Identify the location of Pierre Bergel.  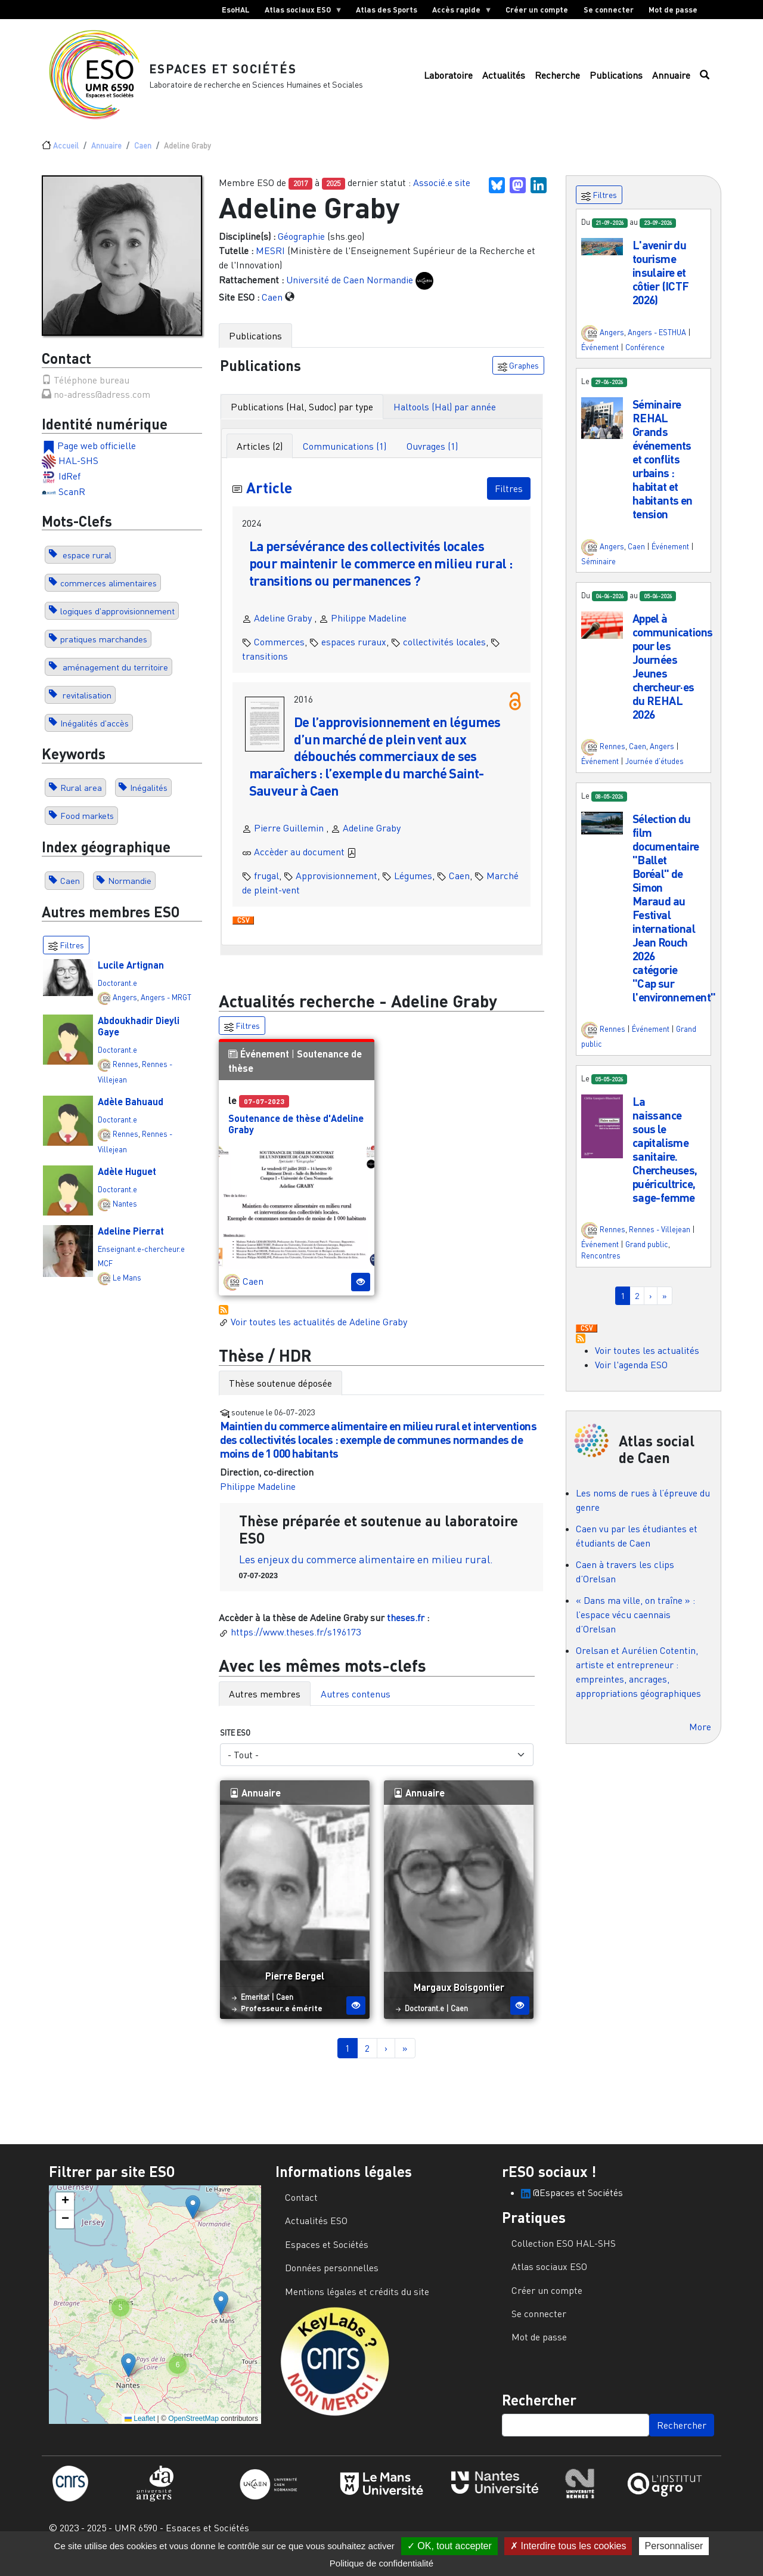
(294, 1988).